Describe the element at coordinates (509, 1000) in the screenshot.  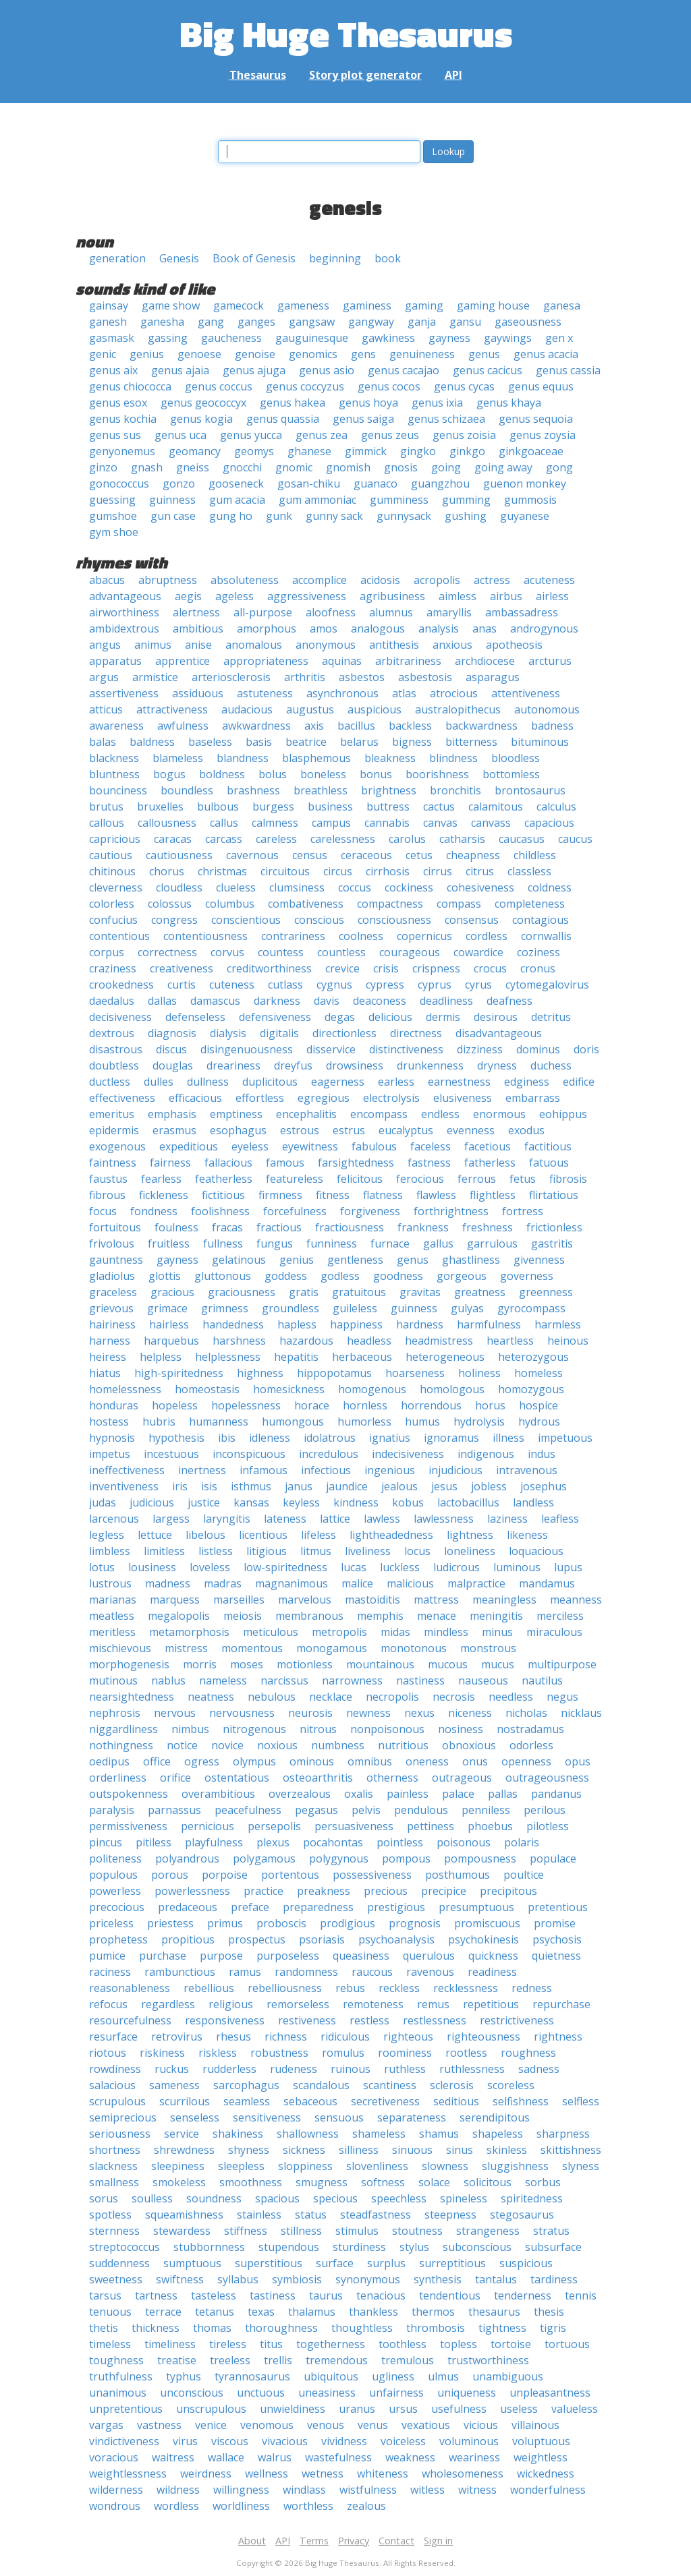
I see `deafness` at that location.